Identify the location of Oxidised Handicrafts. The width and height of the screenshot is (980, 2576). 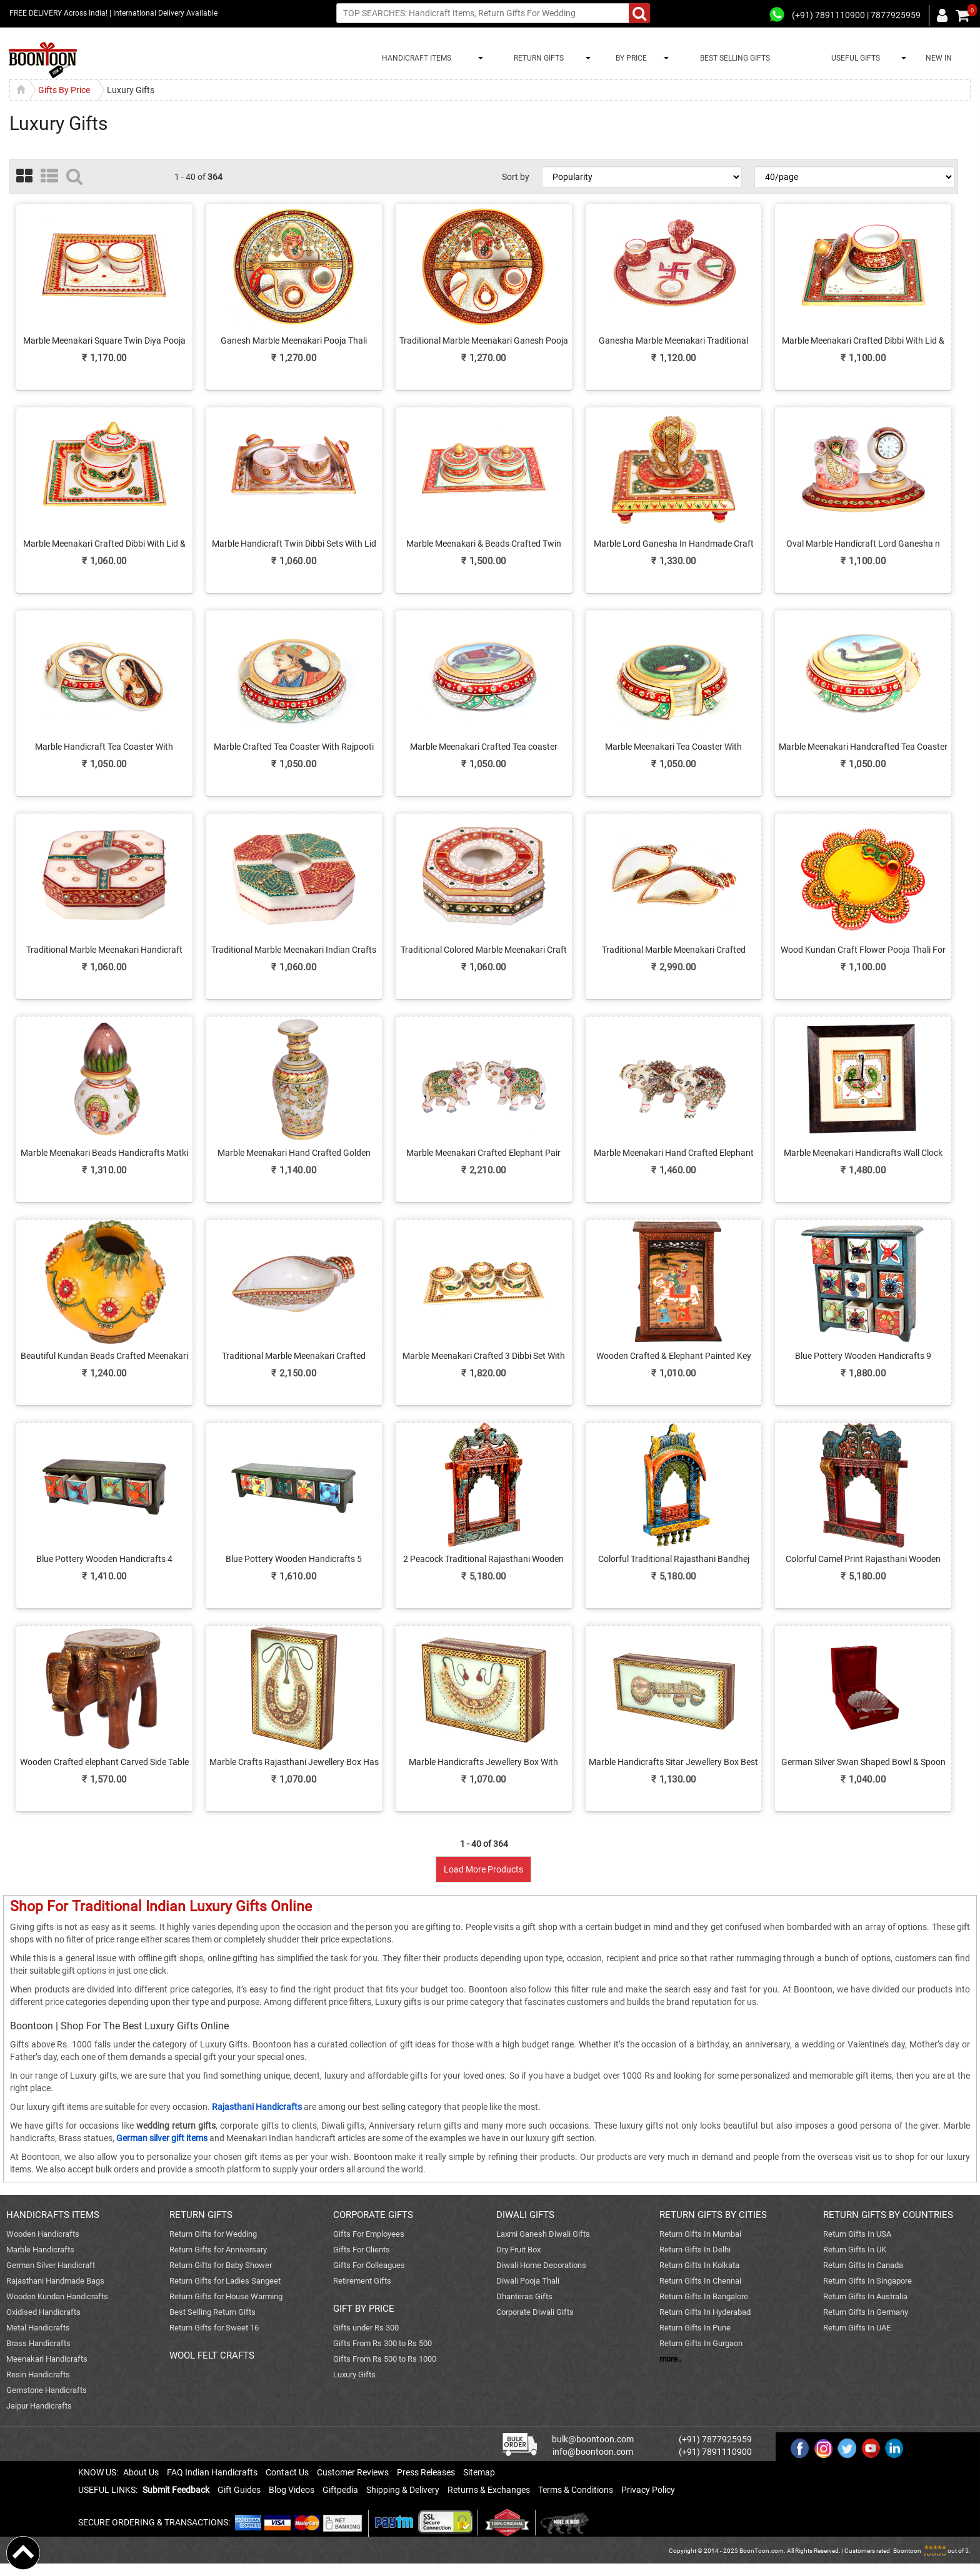
(43, 2312).